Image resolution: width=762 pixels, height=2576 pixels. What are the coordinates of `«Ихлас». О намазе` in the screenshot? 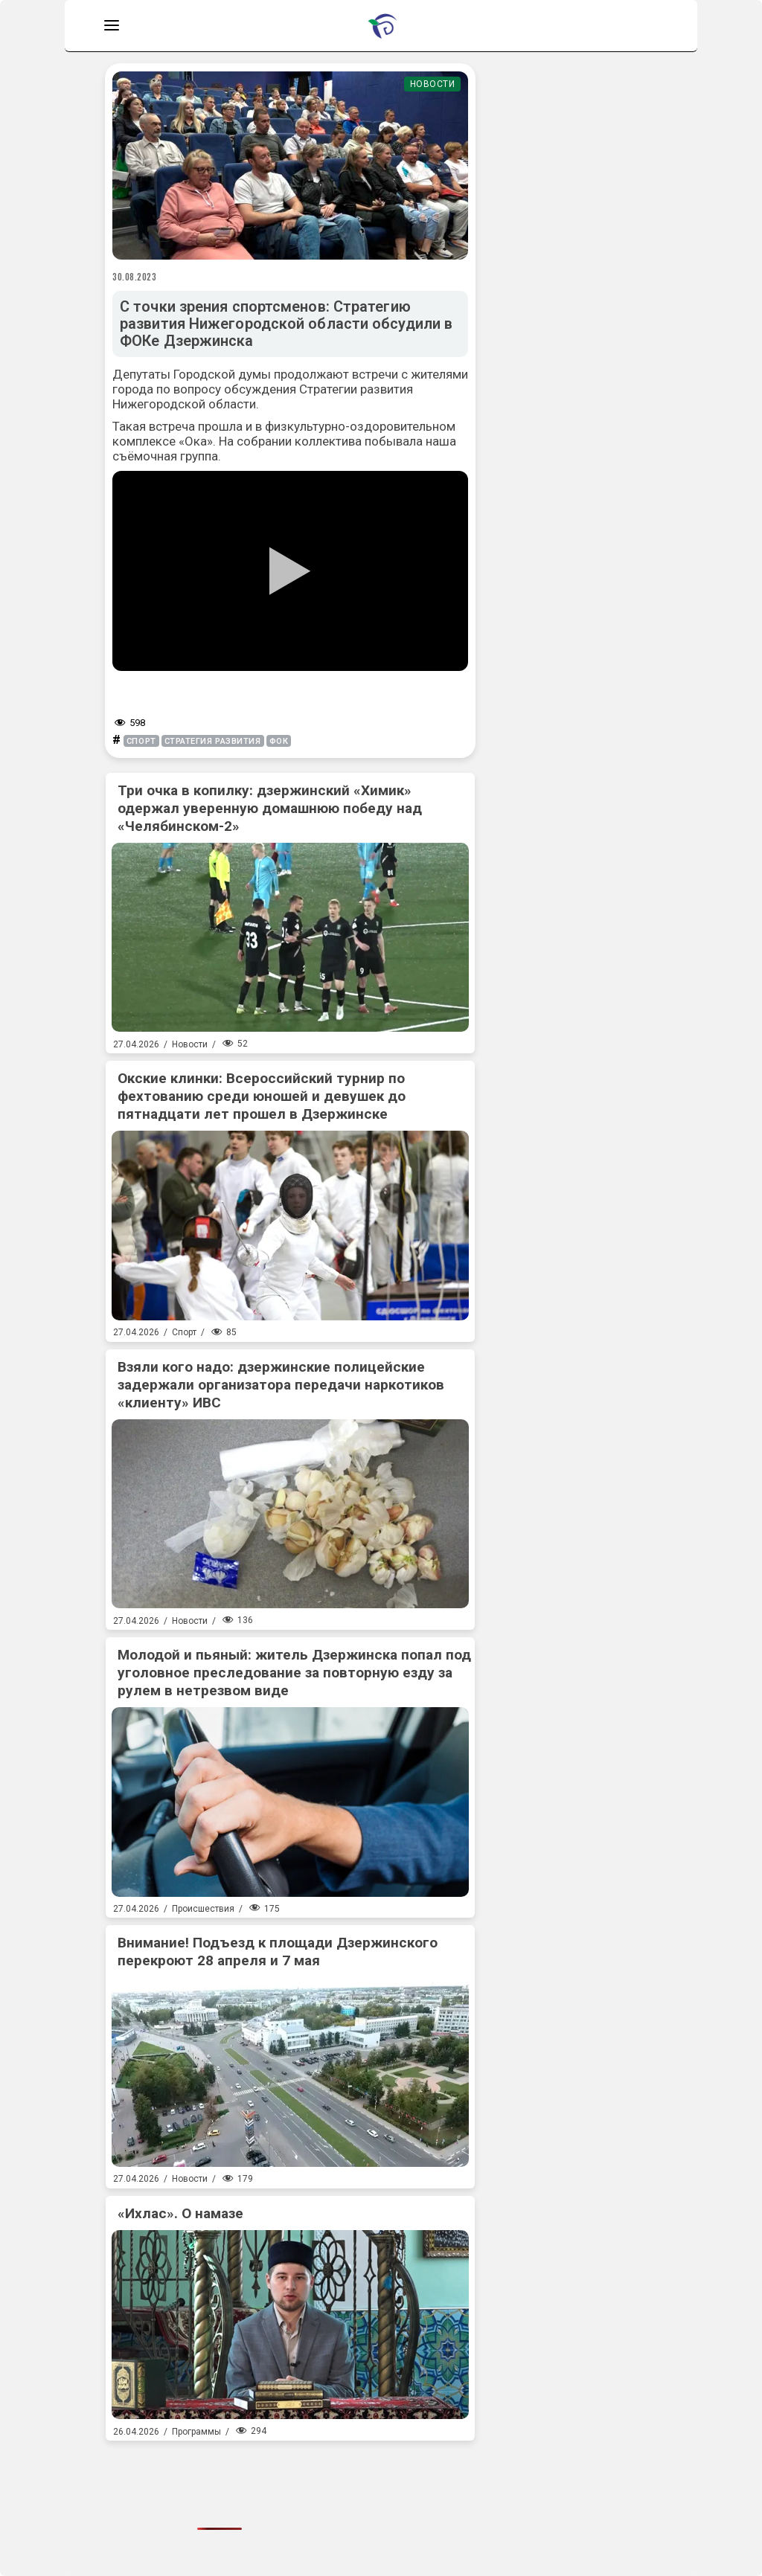 It's located at (180, 2213).